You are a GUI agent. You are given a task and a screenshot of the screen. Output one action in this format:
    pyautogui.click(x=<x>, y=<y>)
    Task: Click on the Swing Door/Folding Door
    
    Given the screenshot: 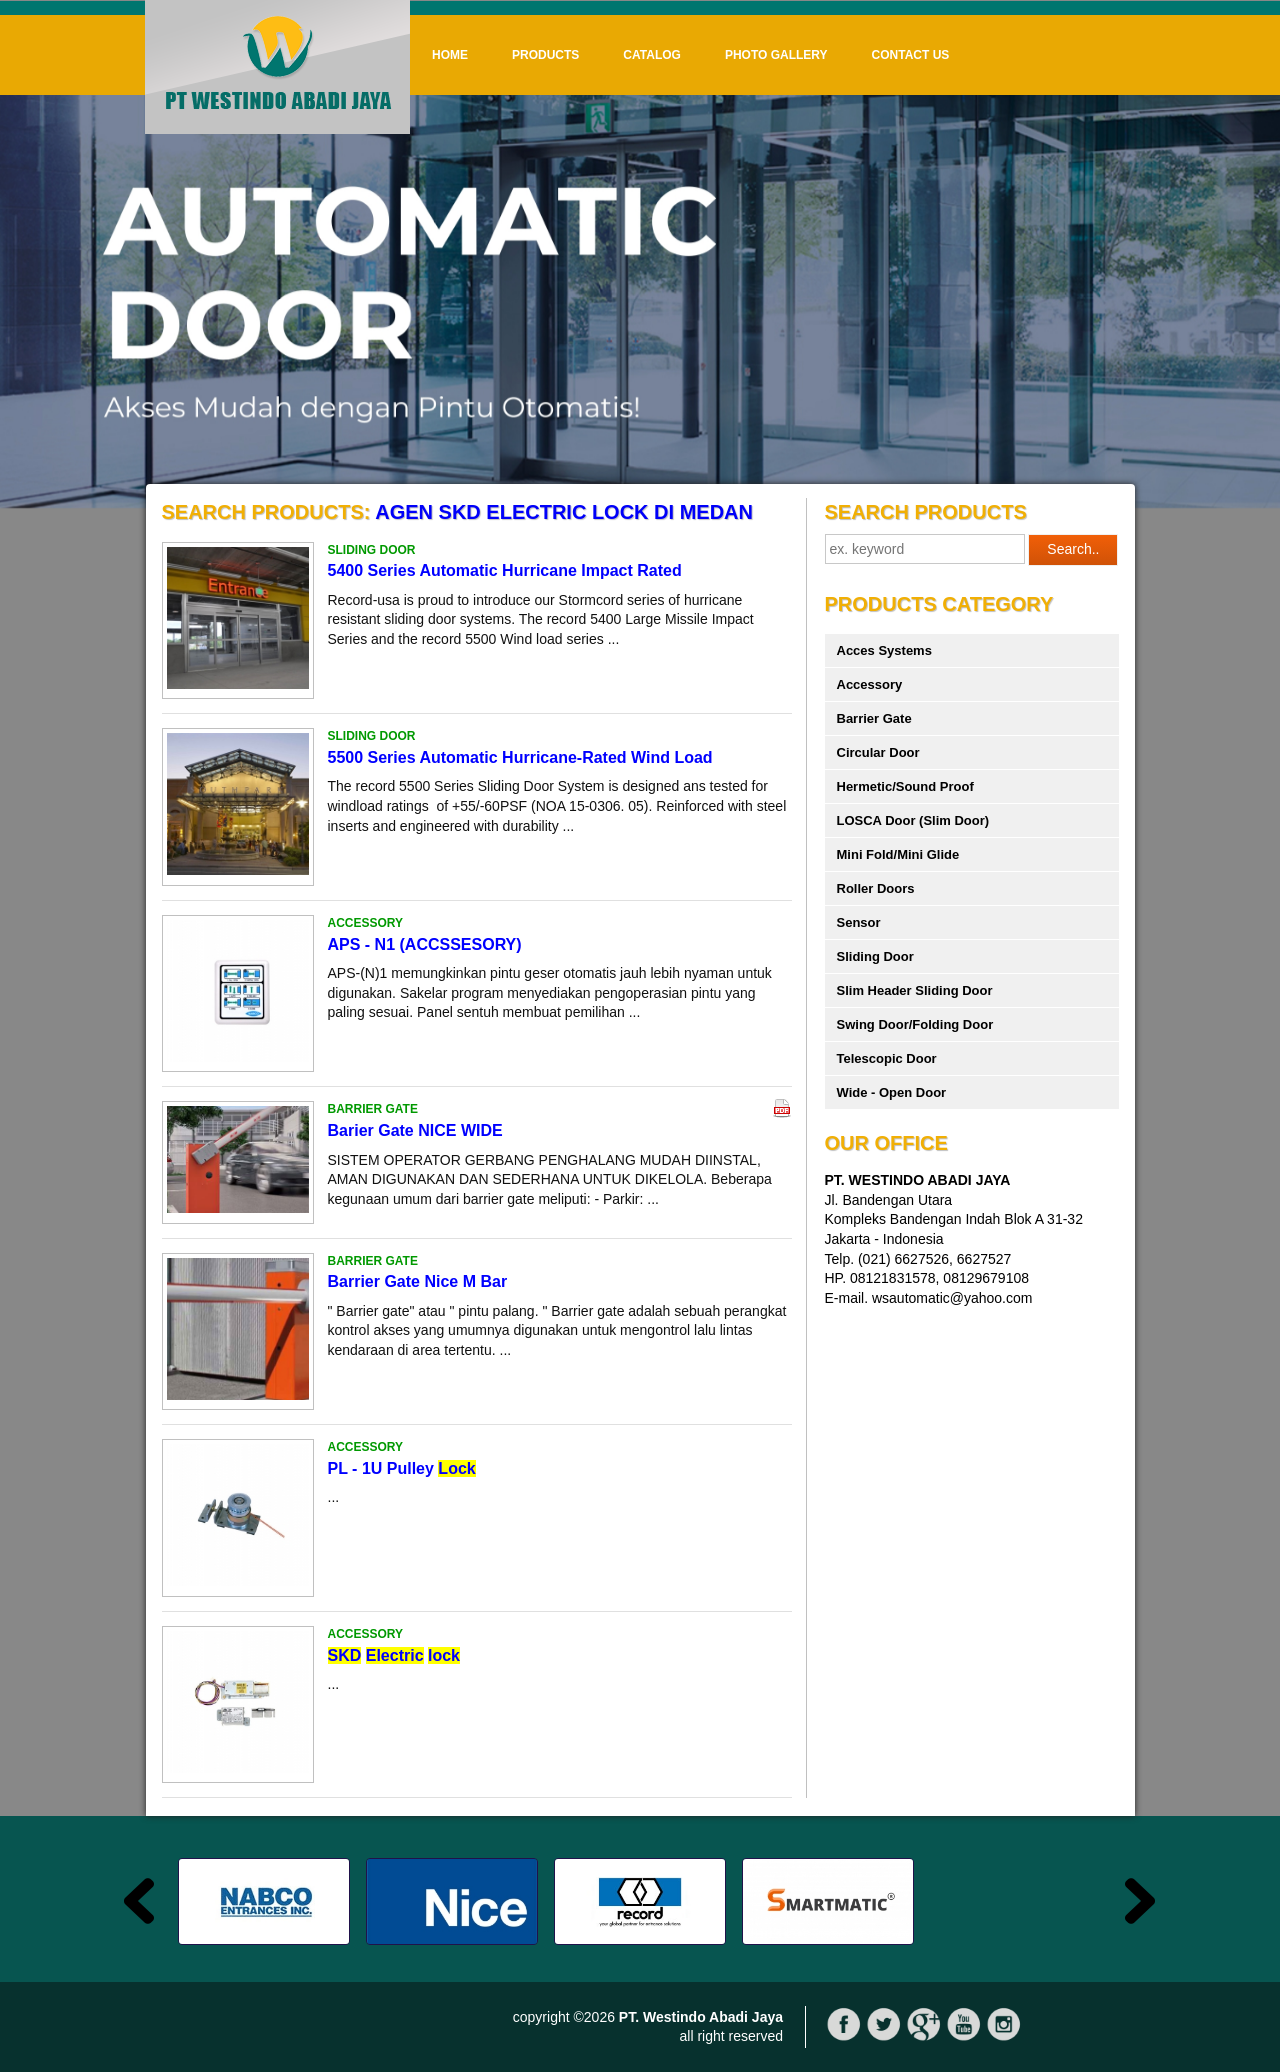 What is the action you would take?
    pyautogui.click(x=915, y=1024)
    